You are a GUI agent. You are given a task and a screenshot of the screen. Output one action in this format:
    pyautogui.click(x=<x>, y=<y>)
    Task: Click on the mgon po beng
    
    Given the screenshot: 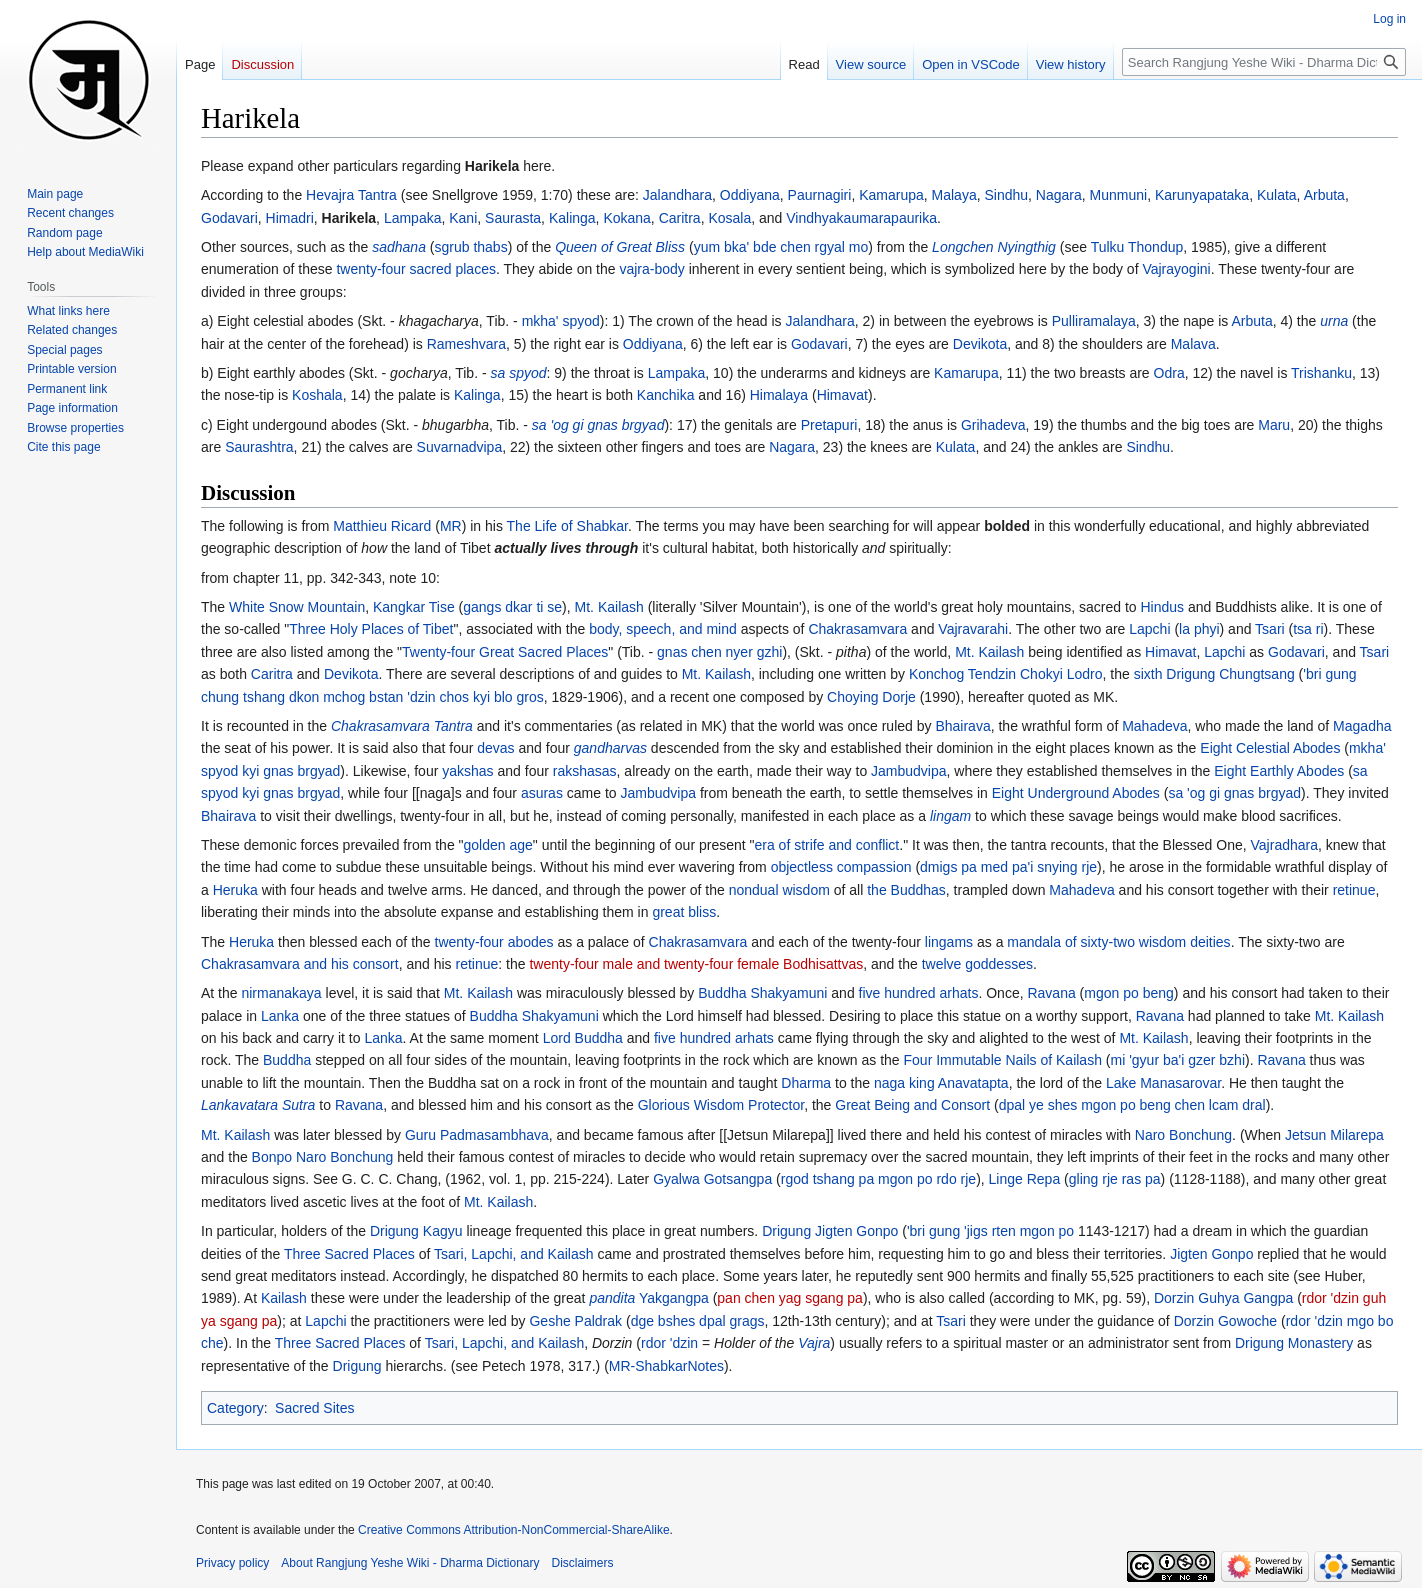 What is the action you would take?
    pyautogui.click(x=1129, y=993)
    